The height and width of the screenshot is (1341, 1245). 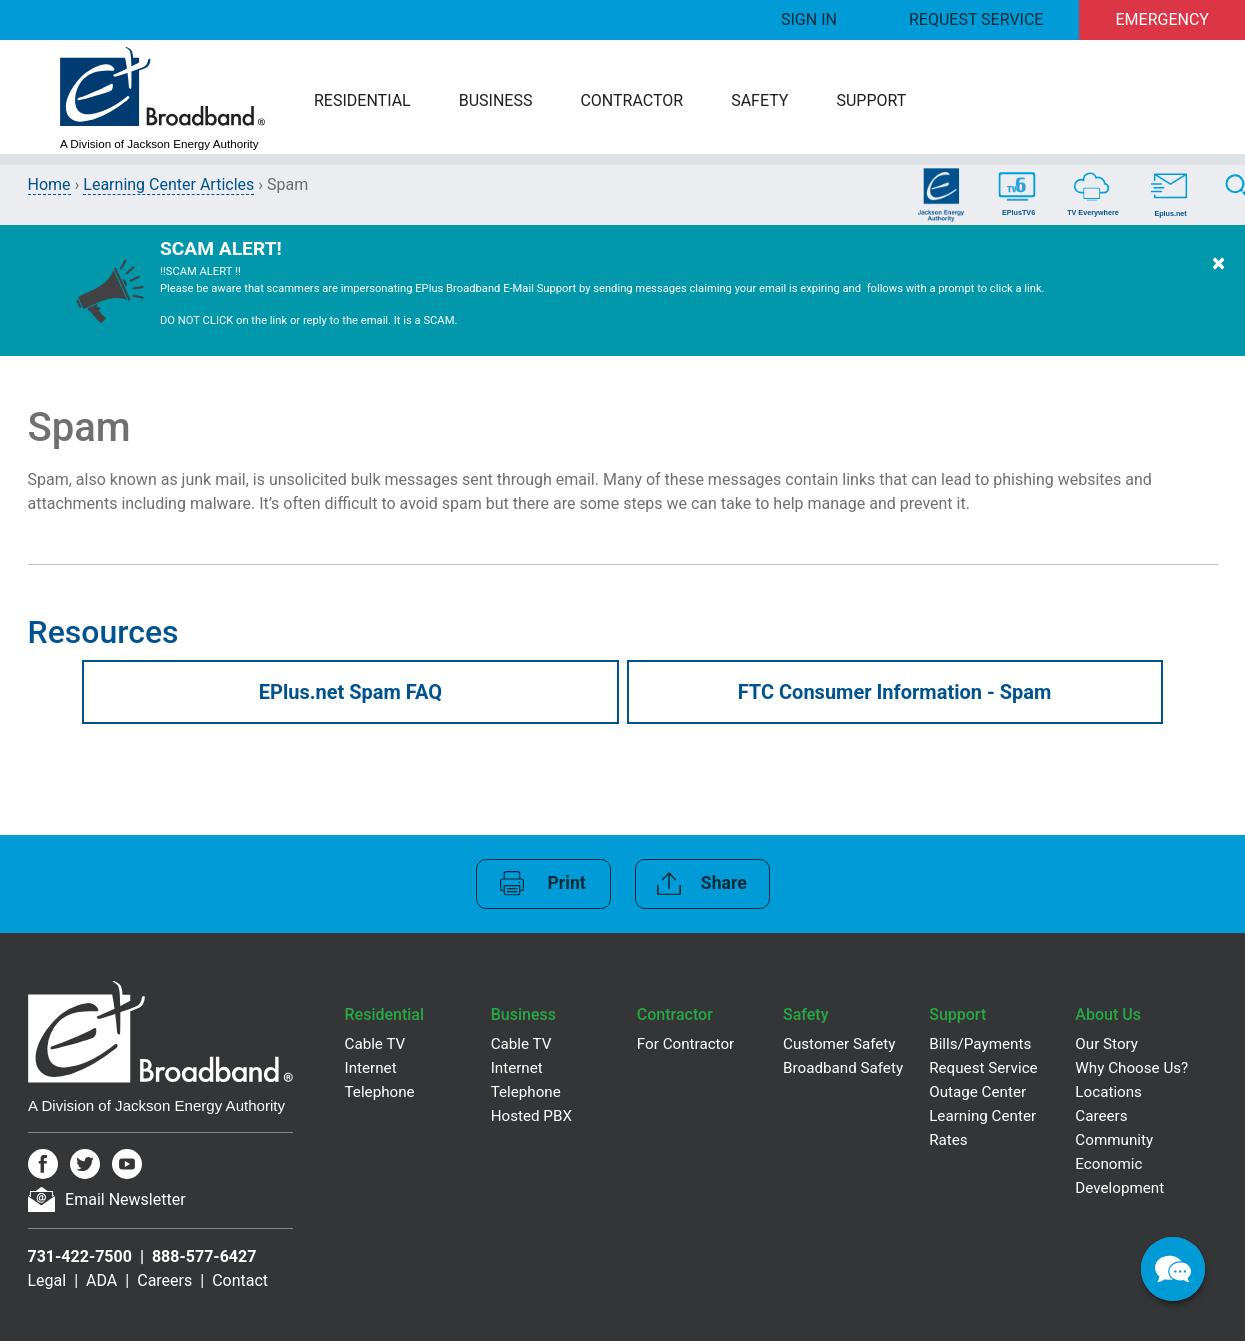 I want to click on Sign In, so click(x=809, y=19).